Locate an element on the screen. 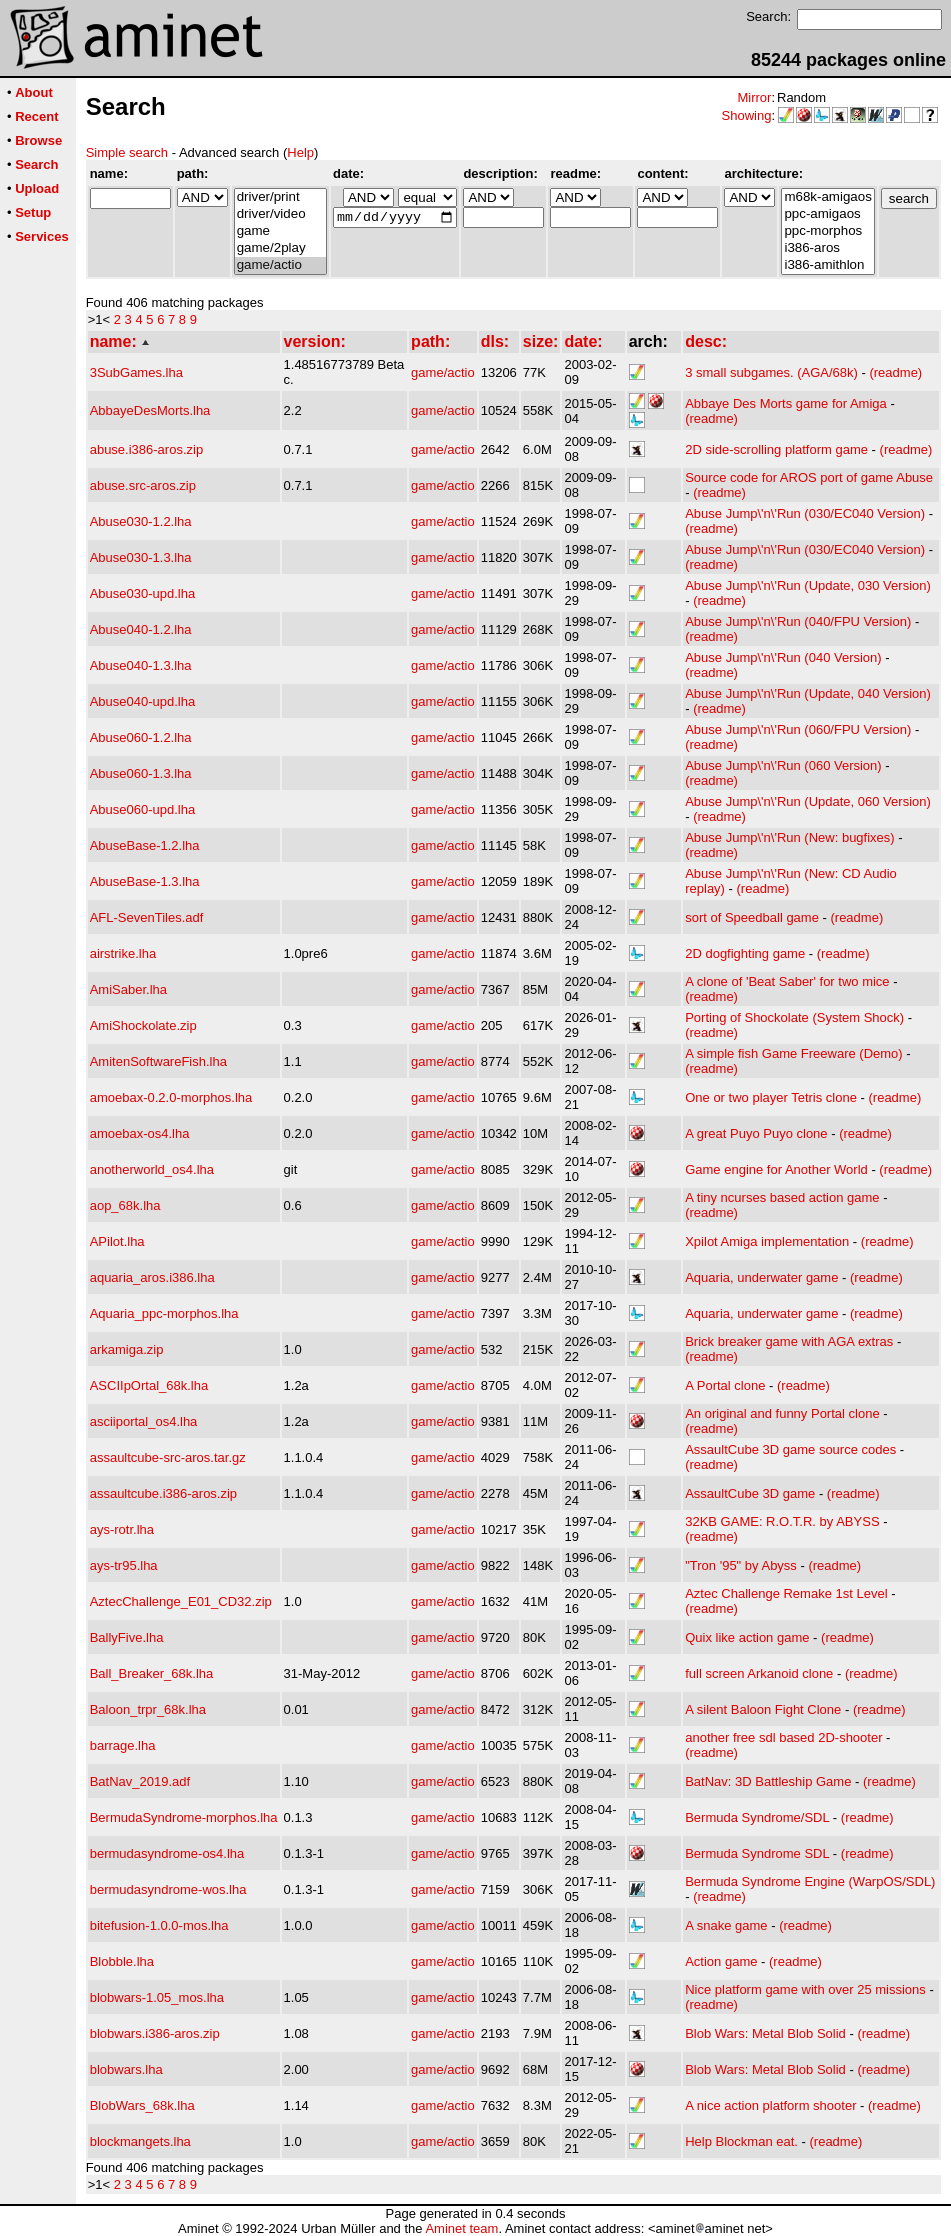 This screenshot has width=951, height=2236. AztecChallenge_E01_CD32.zip is located at coordinates (181, 1601).